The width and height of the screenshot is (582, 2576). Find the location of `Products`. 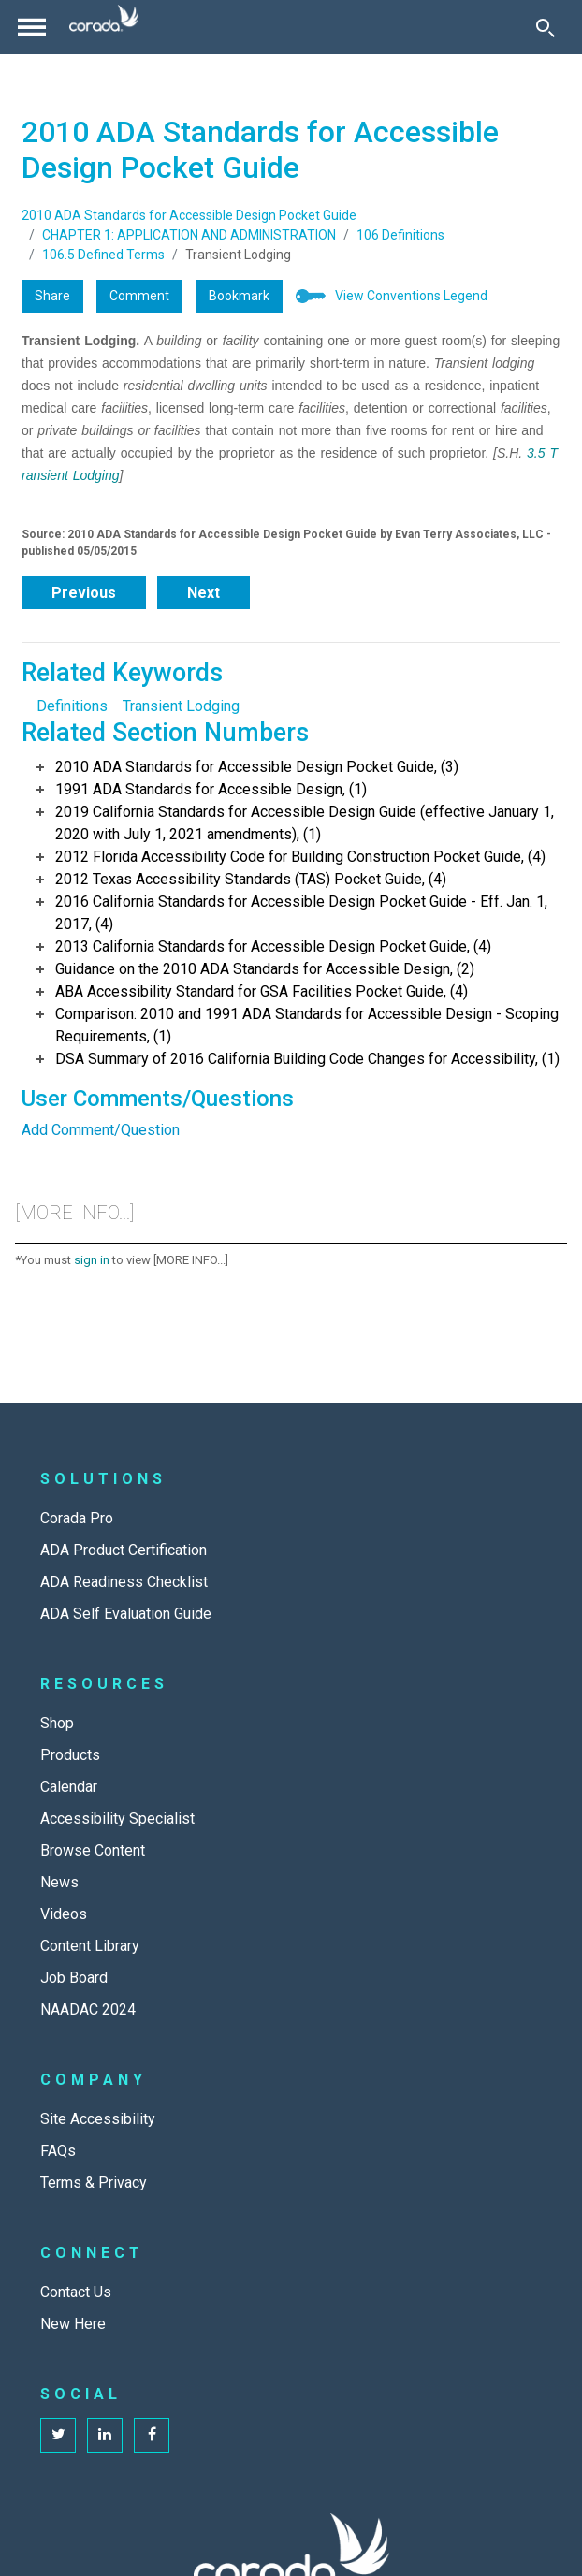

Products is located at coordinates (70, 1755).